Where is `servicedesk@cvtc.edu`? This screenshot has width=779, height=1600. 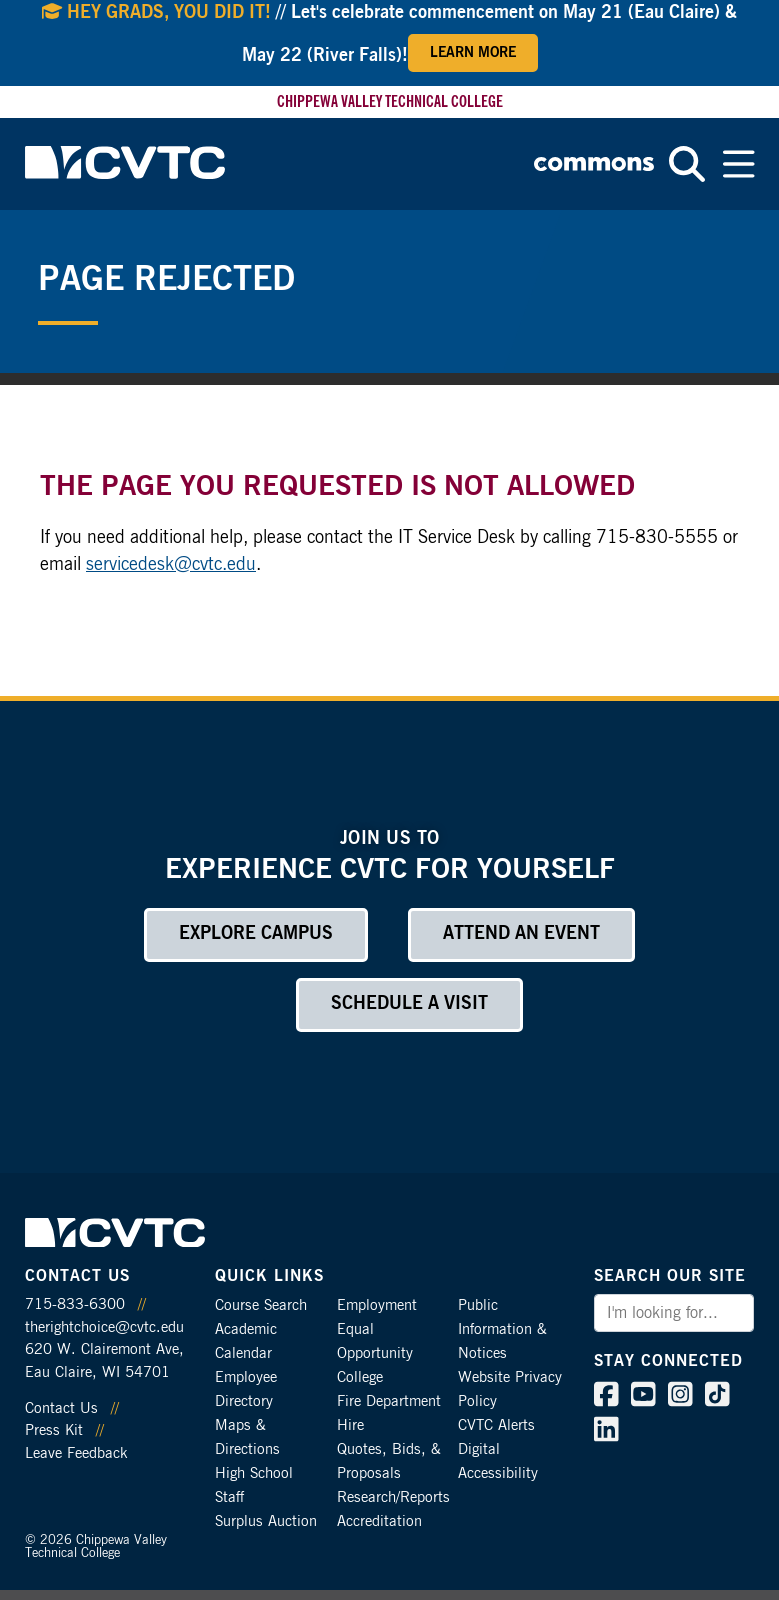
servicedesk@cvtc.edu is located at coordinates (171, 565).